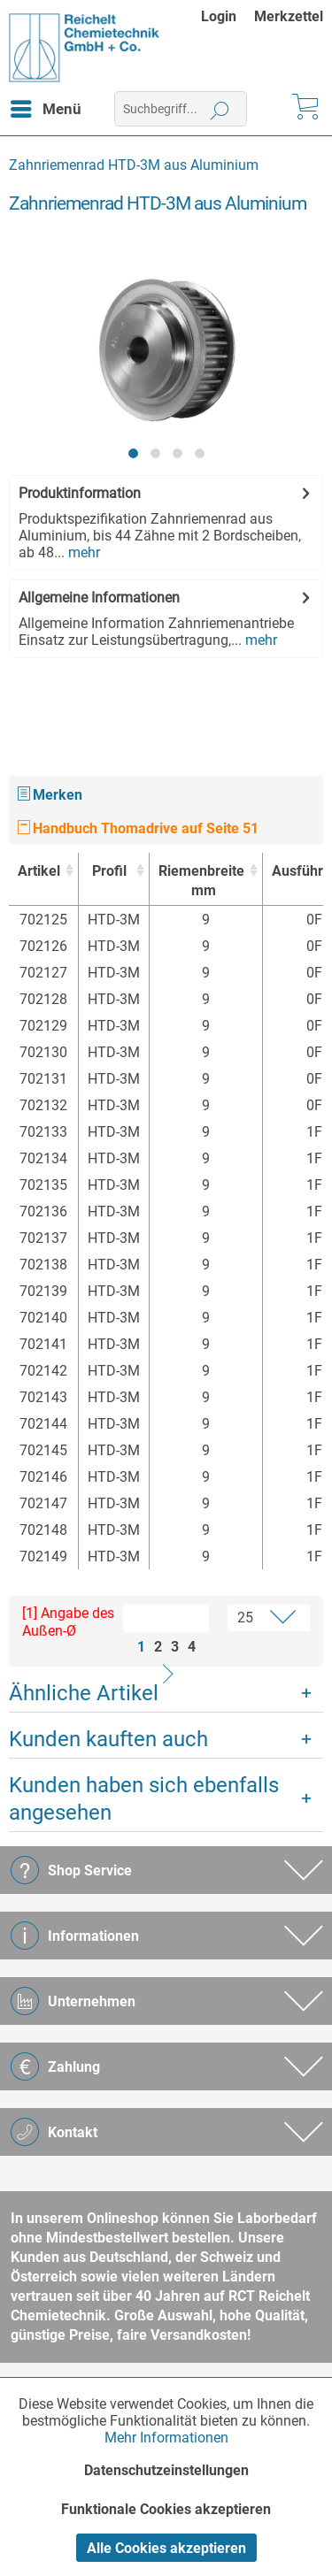  What do you see at coordinates (39, 870) in the screenshot?
I see `Artikel [Artikel : activate to sort column ascending]` at bounding box center [39, 870].